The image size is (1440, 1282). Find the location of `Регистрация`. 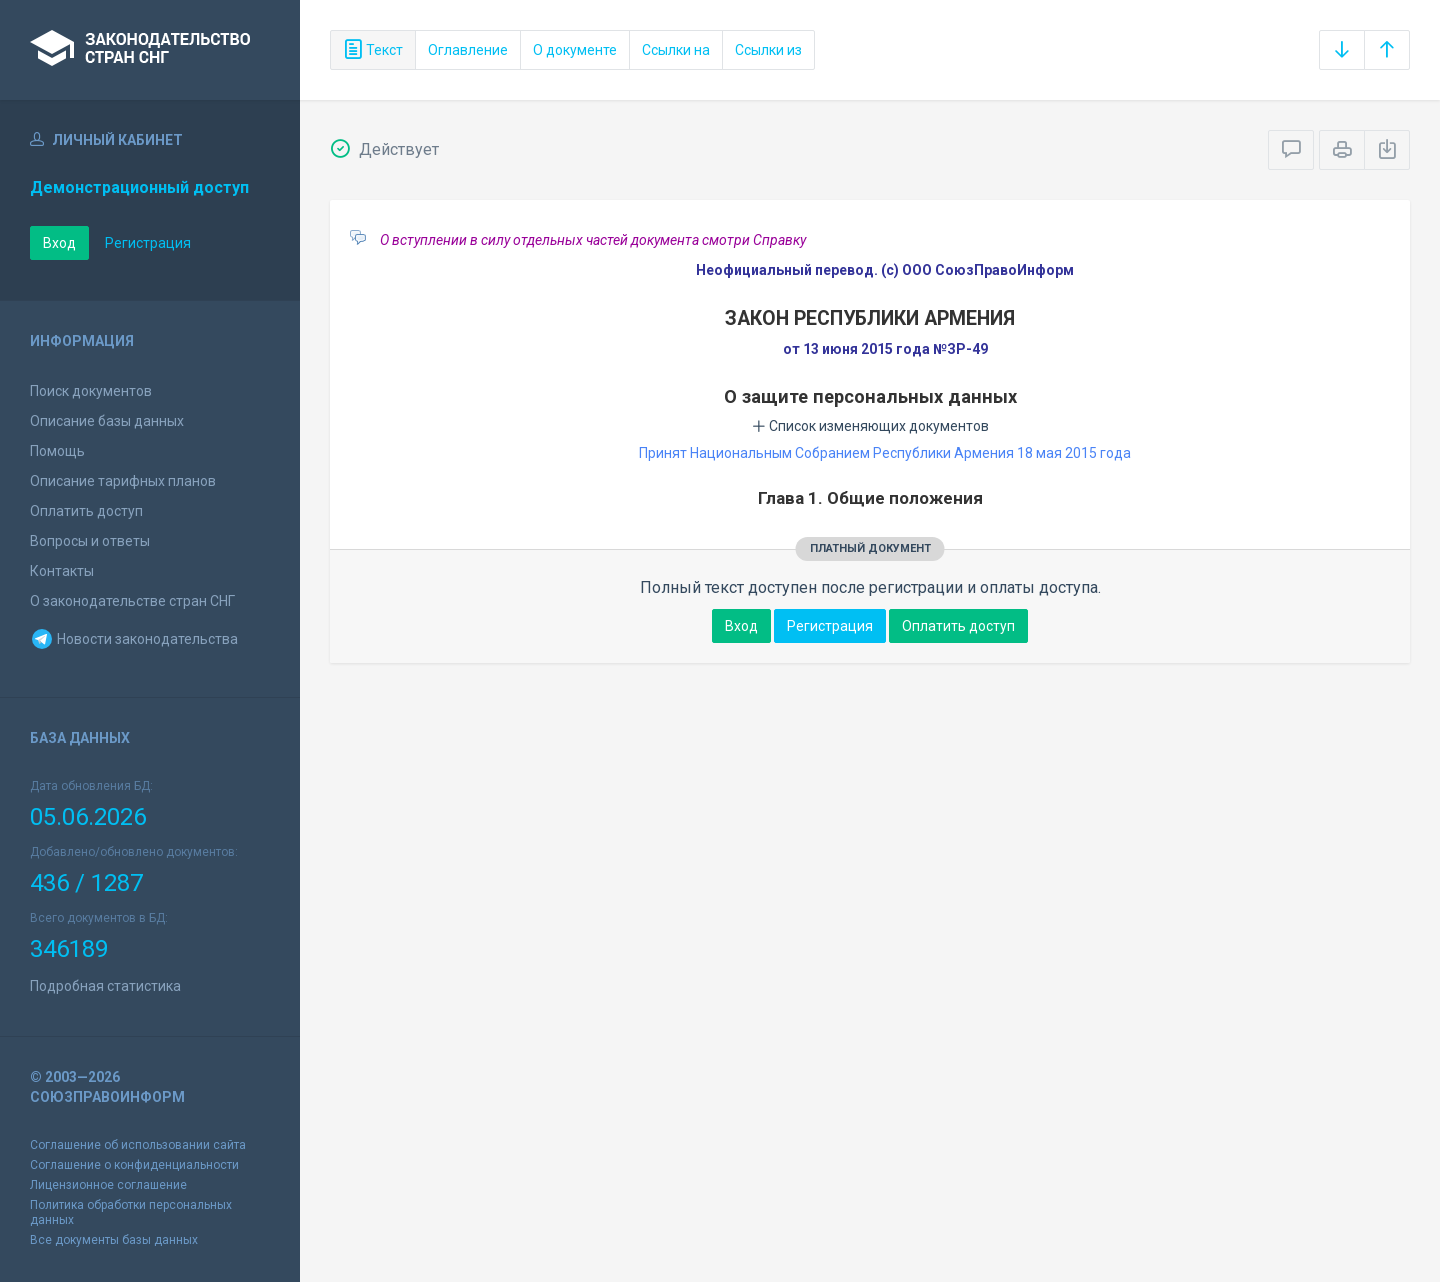

Регистрация is located at coordinates (148, 243).